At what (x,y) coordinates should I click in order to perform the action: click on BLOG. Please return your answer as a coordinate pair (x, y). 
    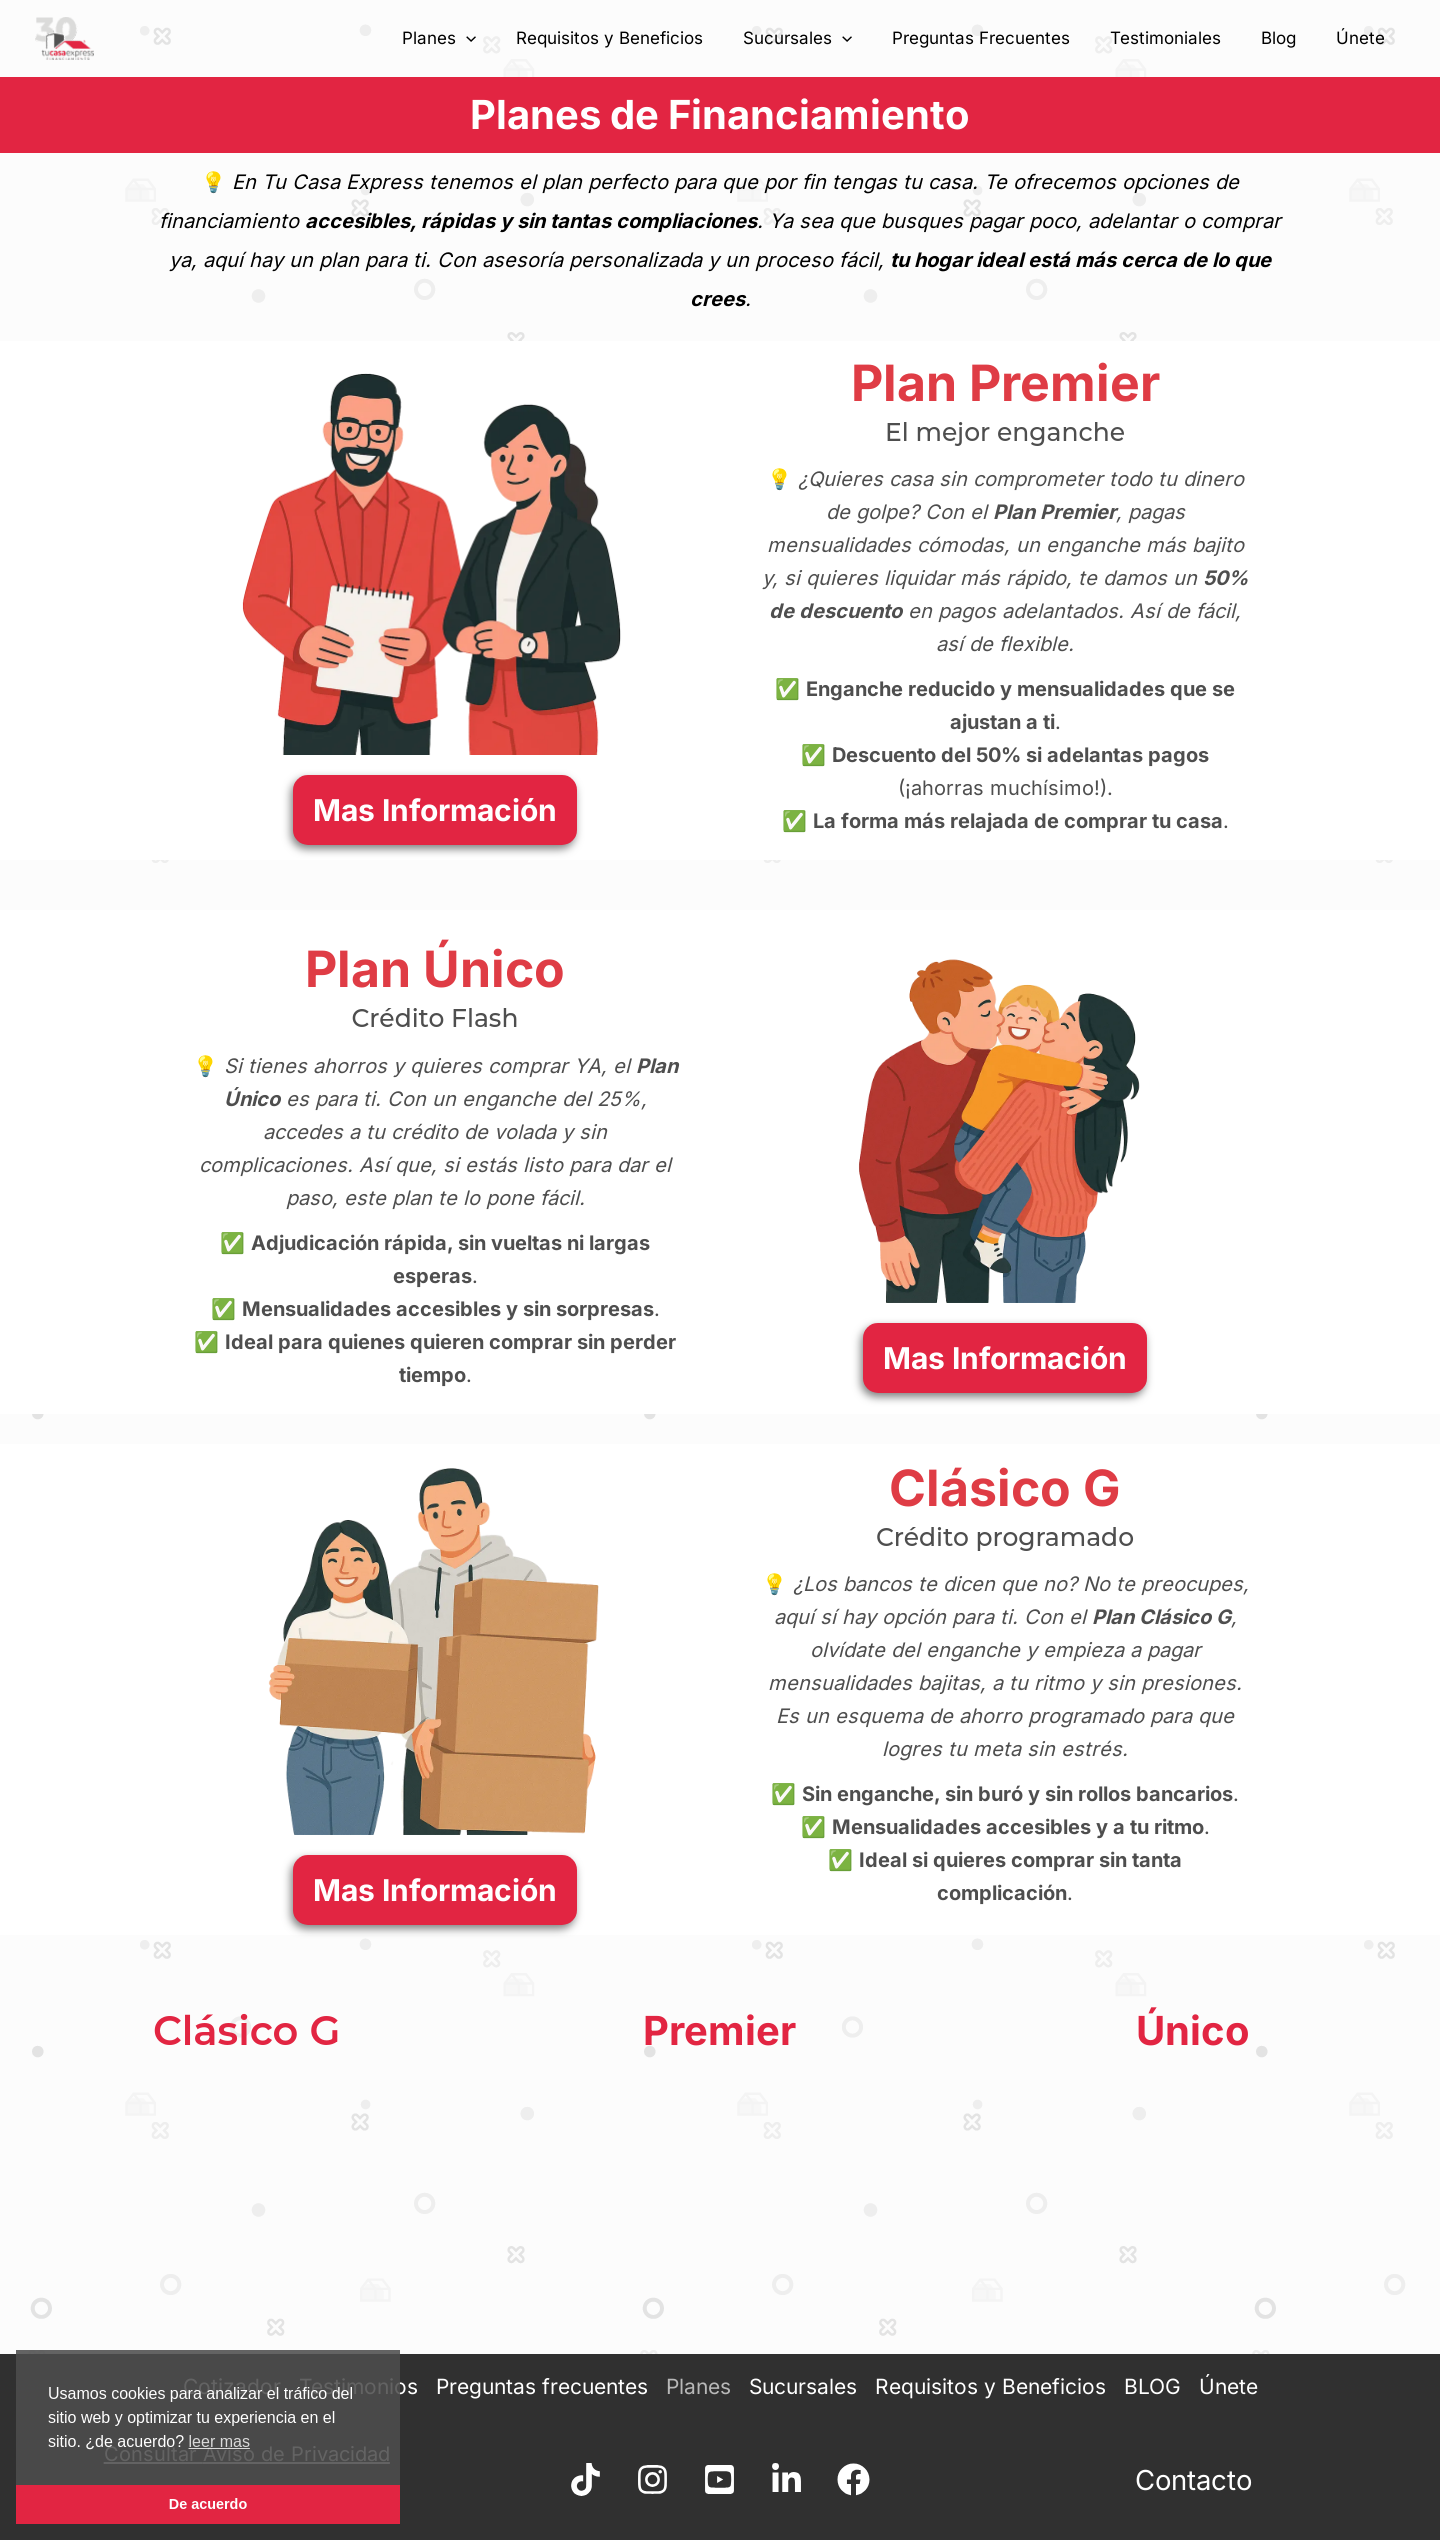
    Looking at the image, I should click on (1146, 2386).